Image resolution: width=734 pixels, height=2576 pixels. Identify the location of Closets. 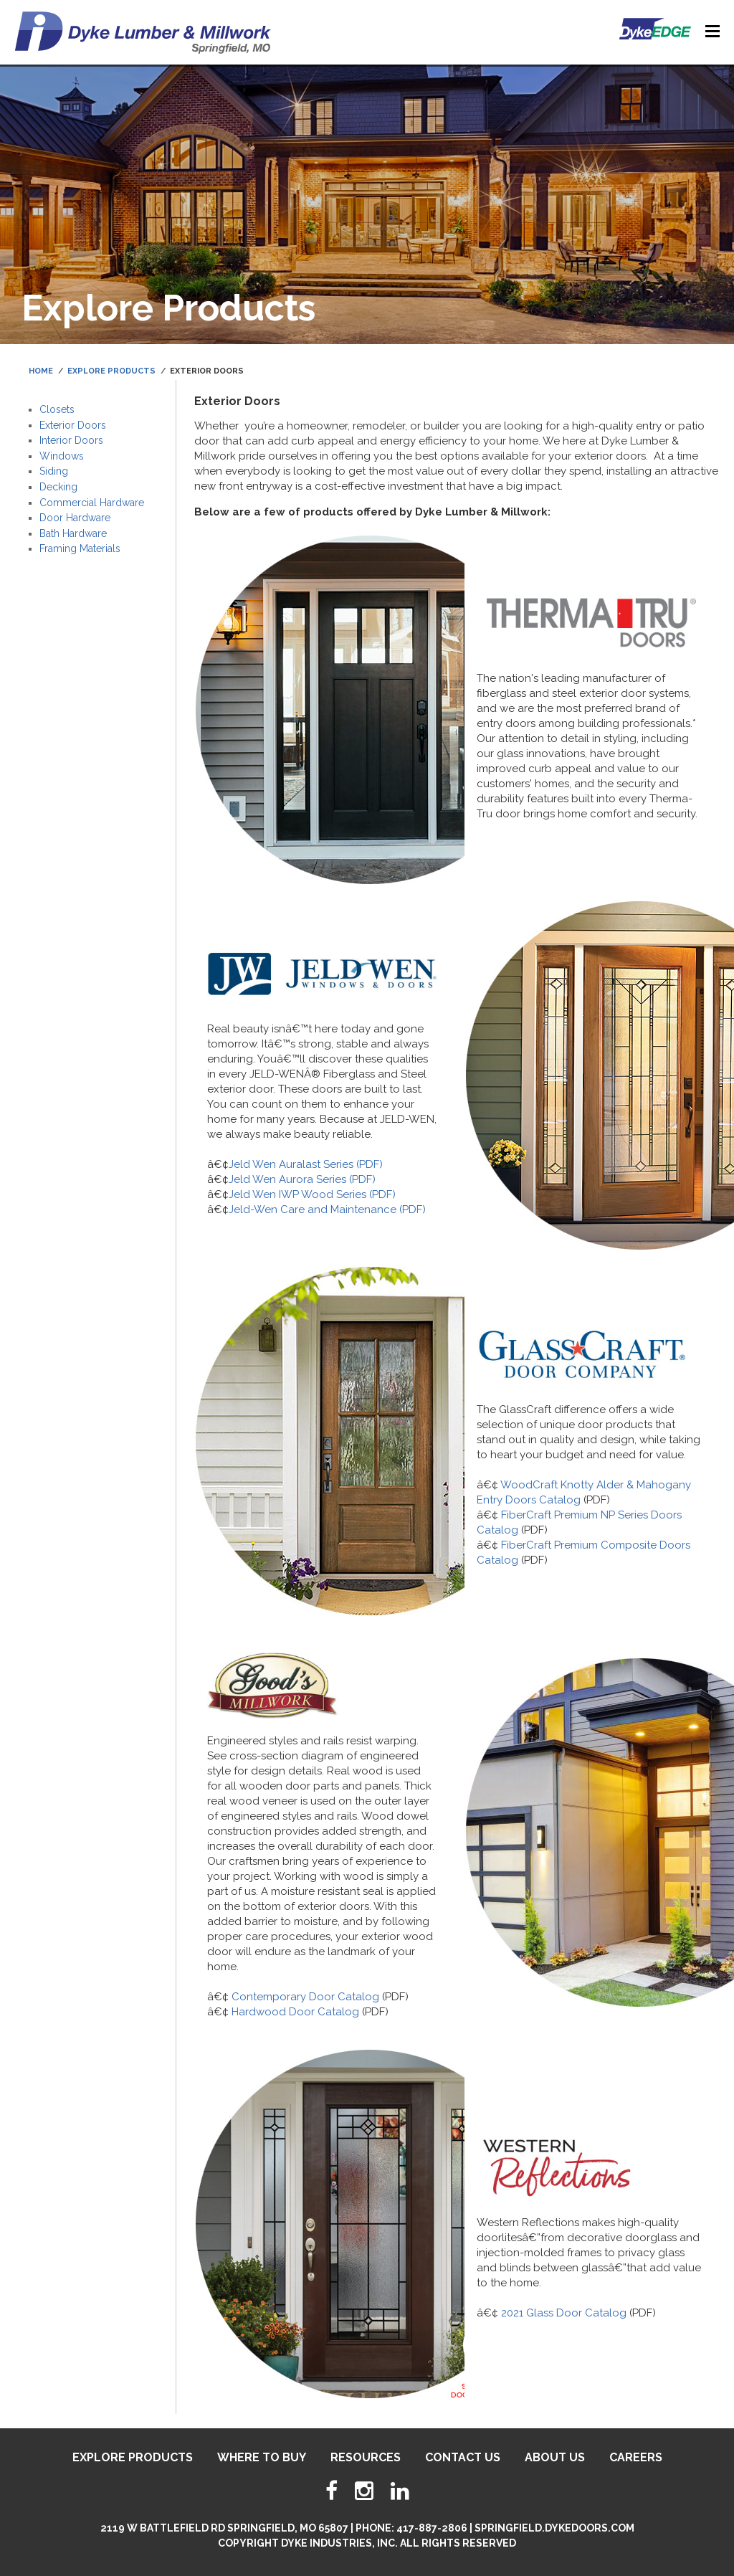
(57, 409).